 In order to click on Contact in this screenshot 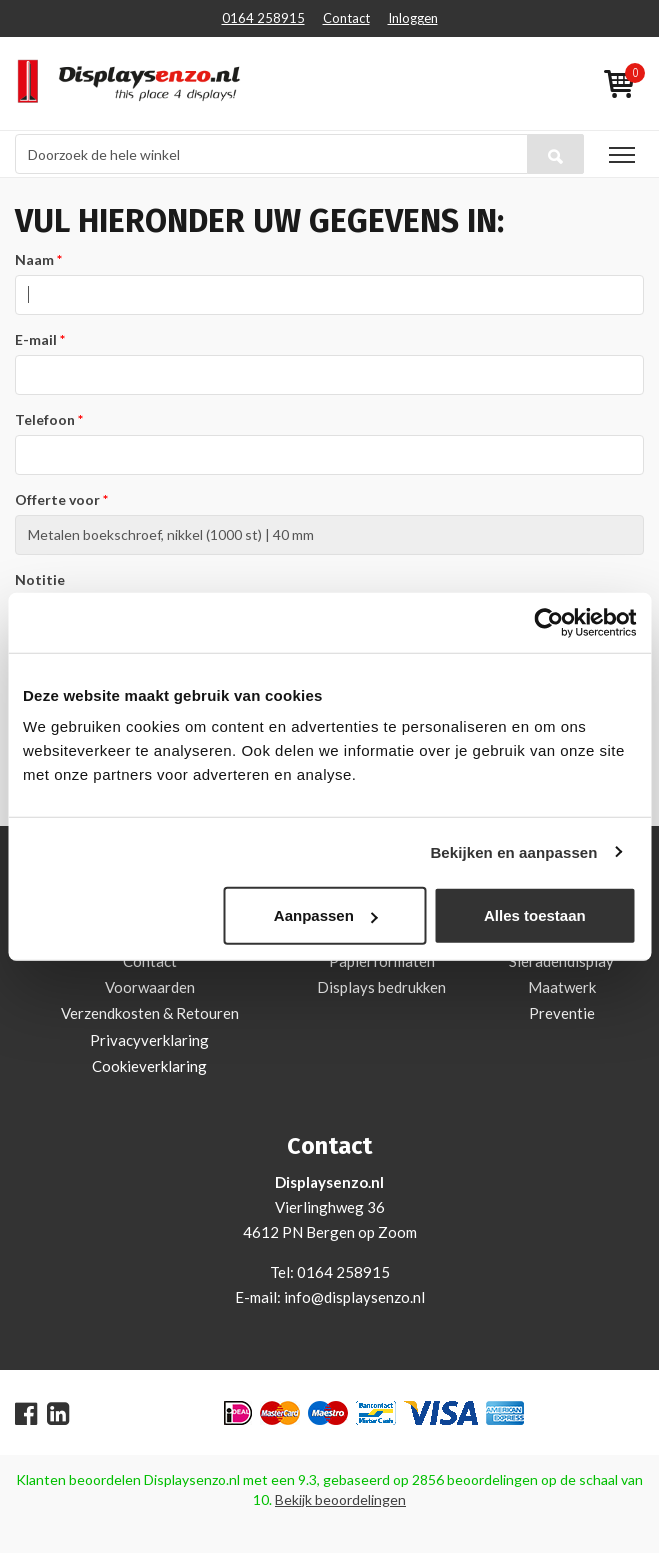, I will do `click(346, 18)`.